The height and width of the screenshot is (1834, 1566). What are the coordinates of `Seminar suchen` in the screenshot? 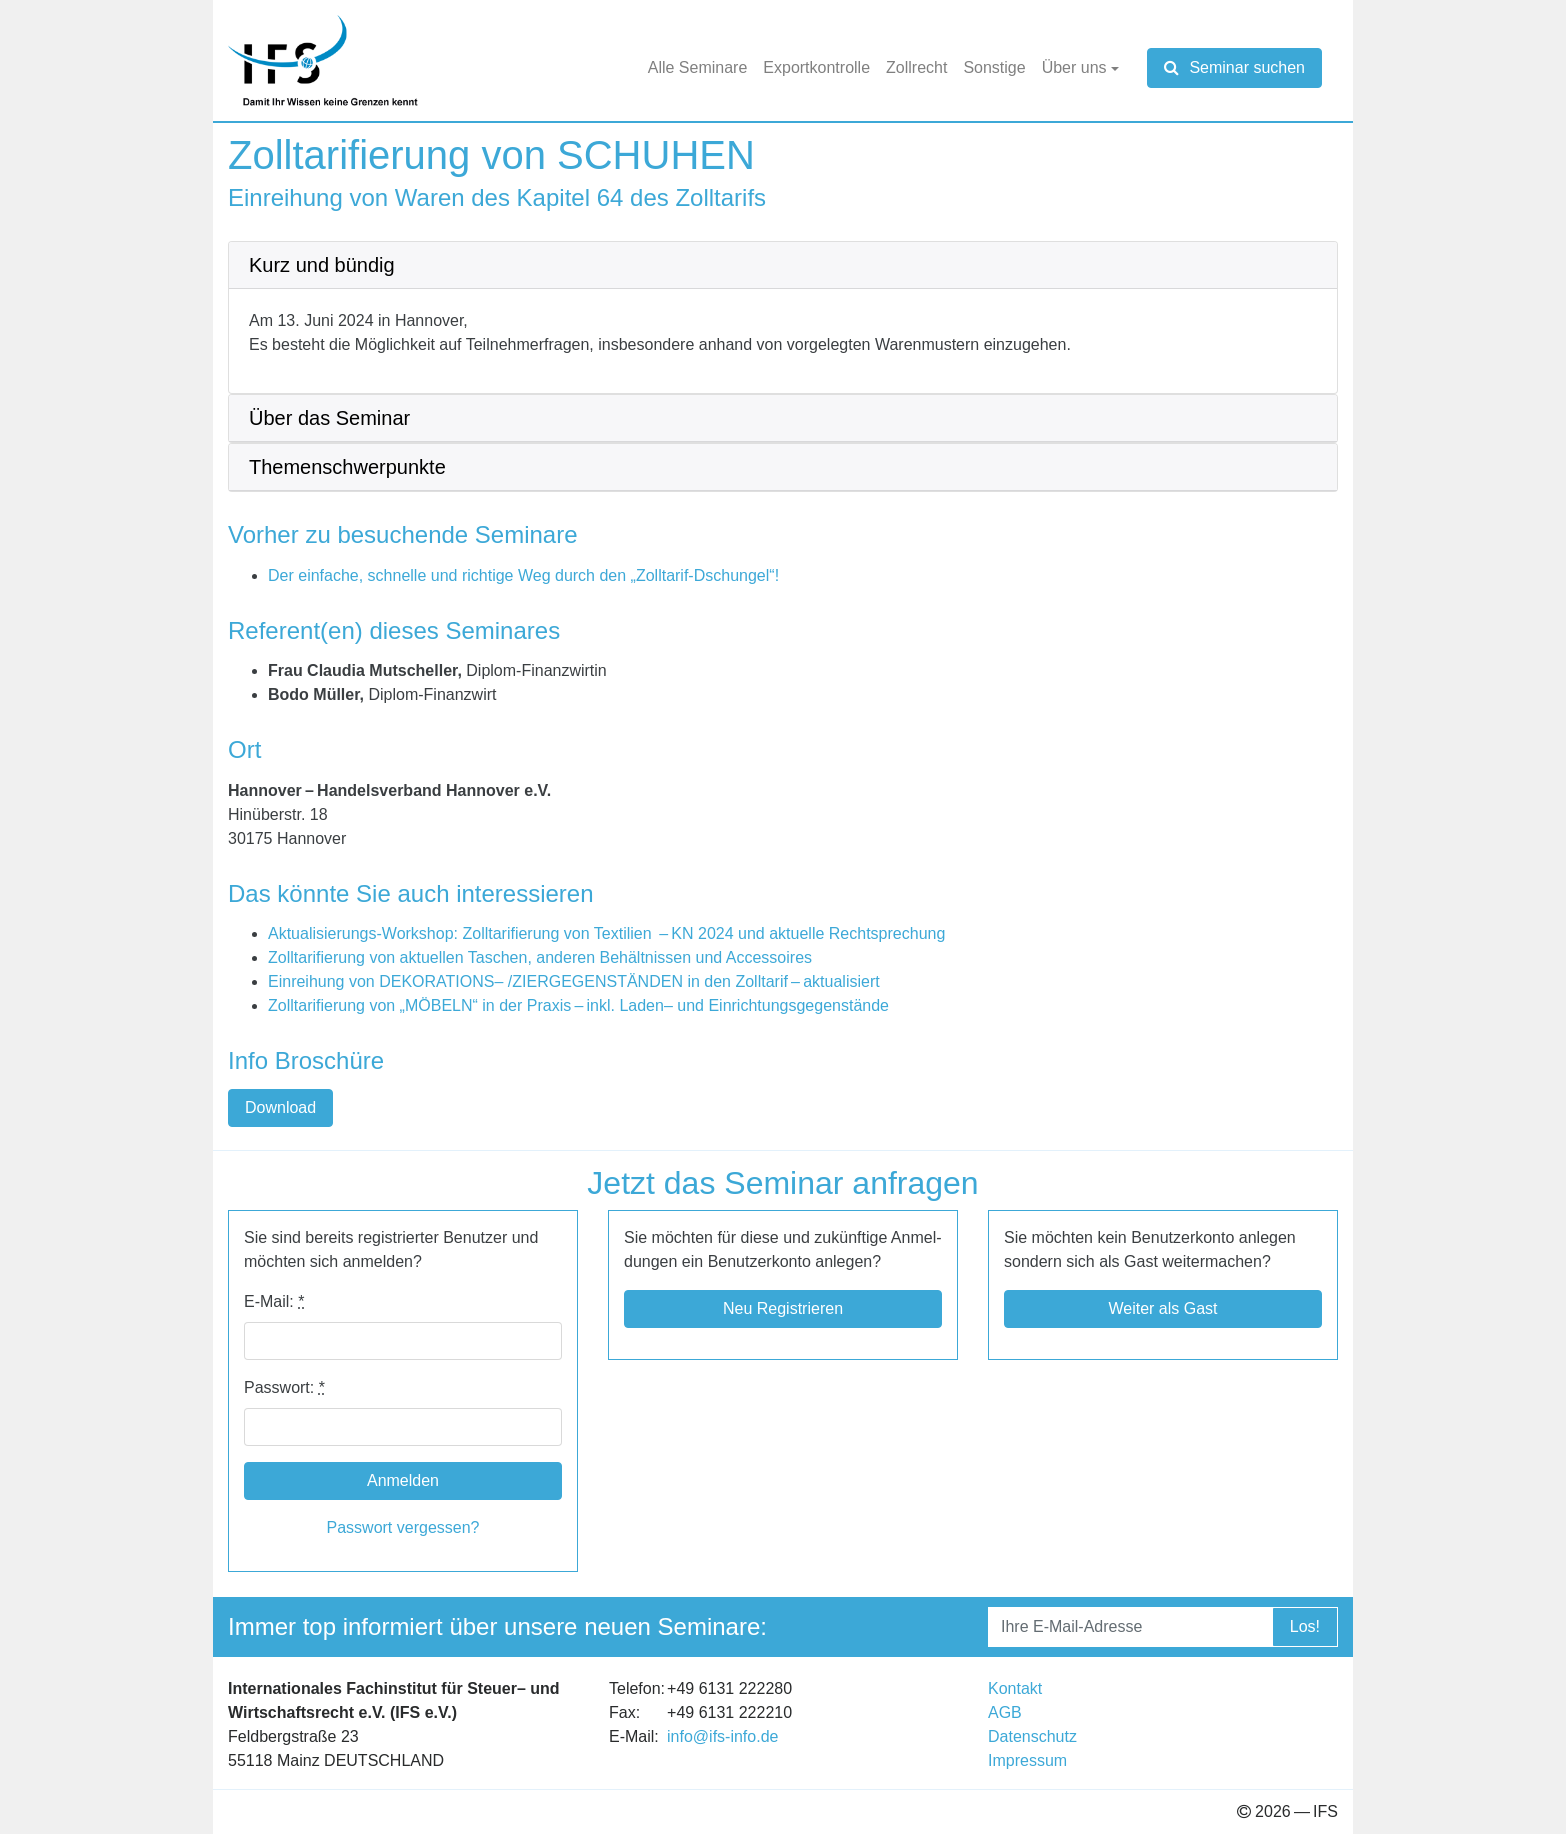 It's located at (1234, 67).